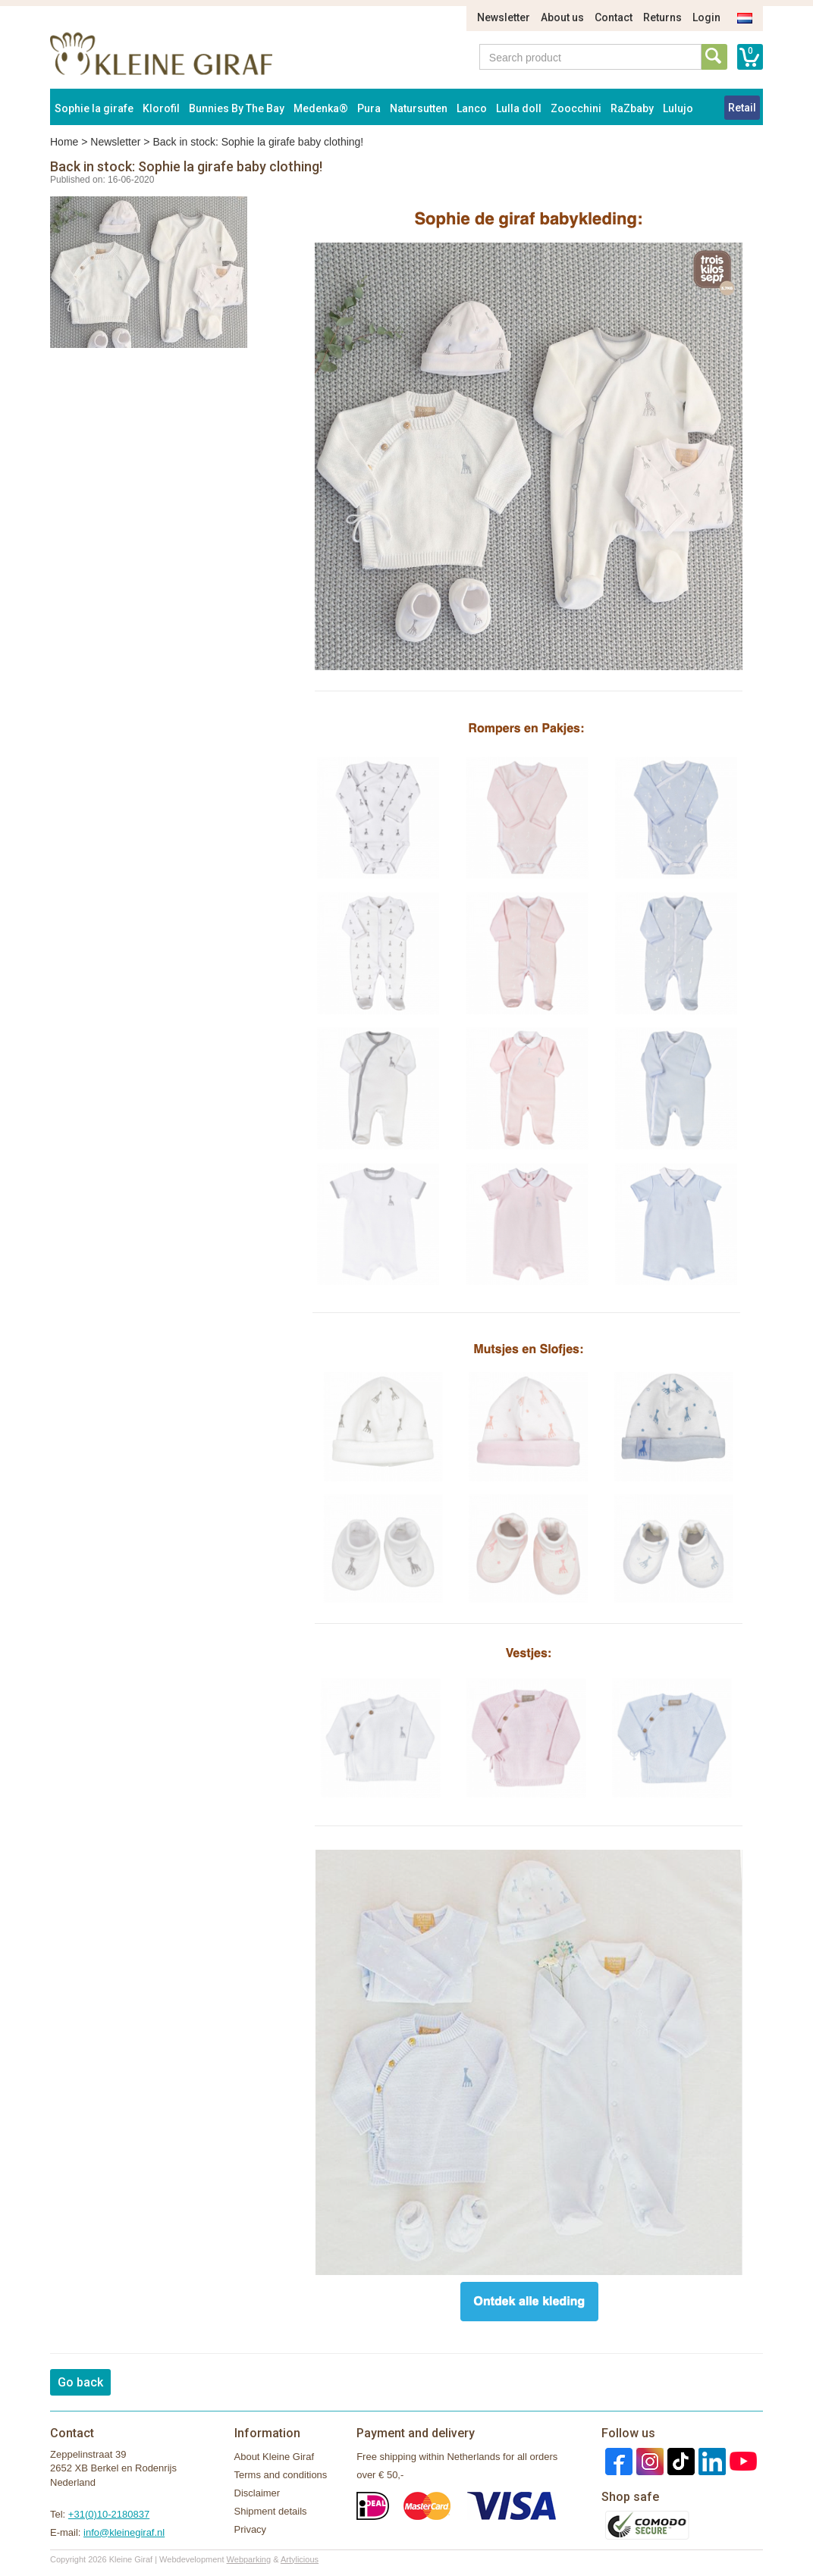 The height and width of the screenshot is (2576, 813). Describe the element at coordinates (80, 2382) in the screenshot. I see `Go back` at that location.